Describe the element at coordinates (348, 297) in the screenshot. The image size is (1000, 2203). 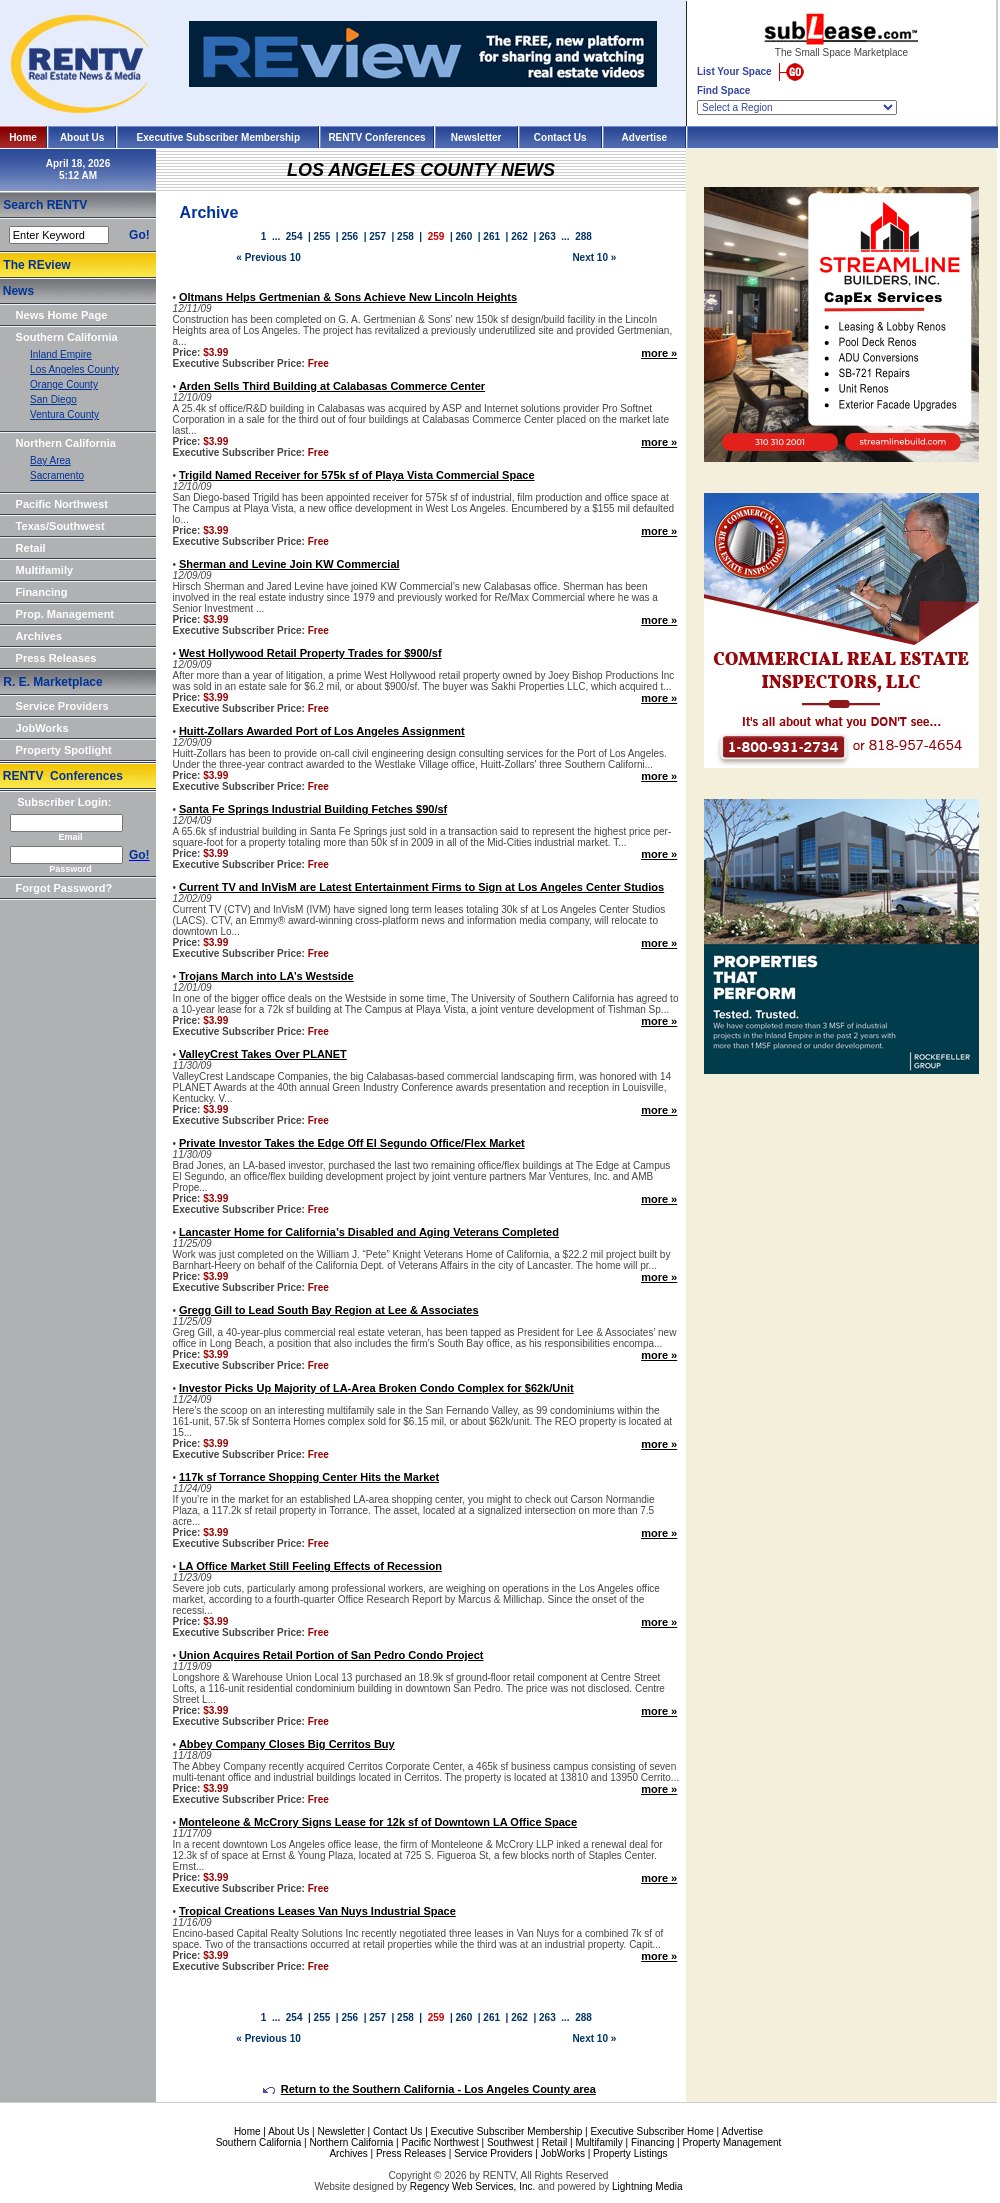
I see `Oltmans Helps Gertmenian & Sons Achieve New Lincoln Heights` at that location.